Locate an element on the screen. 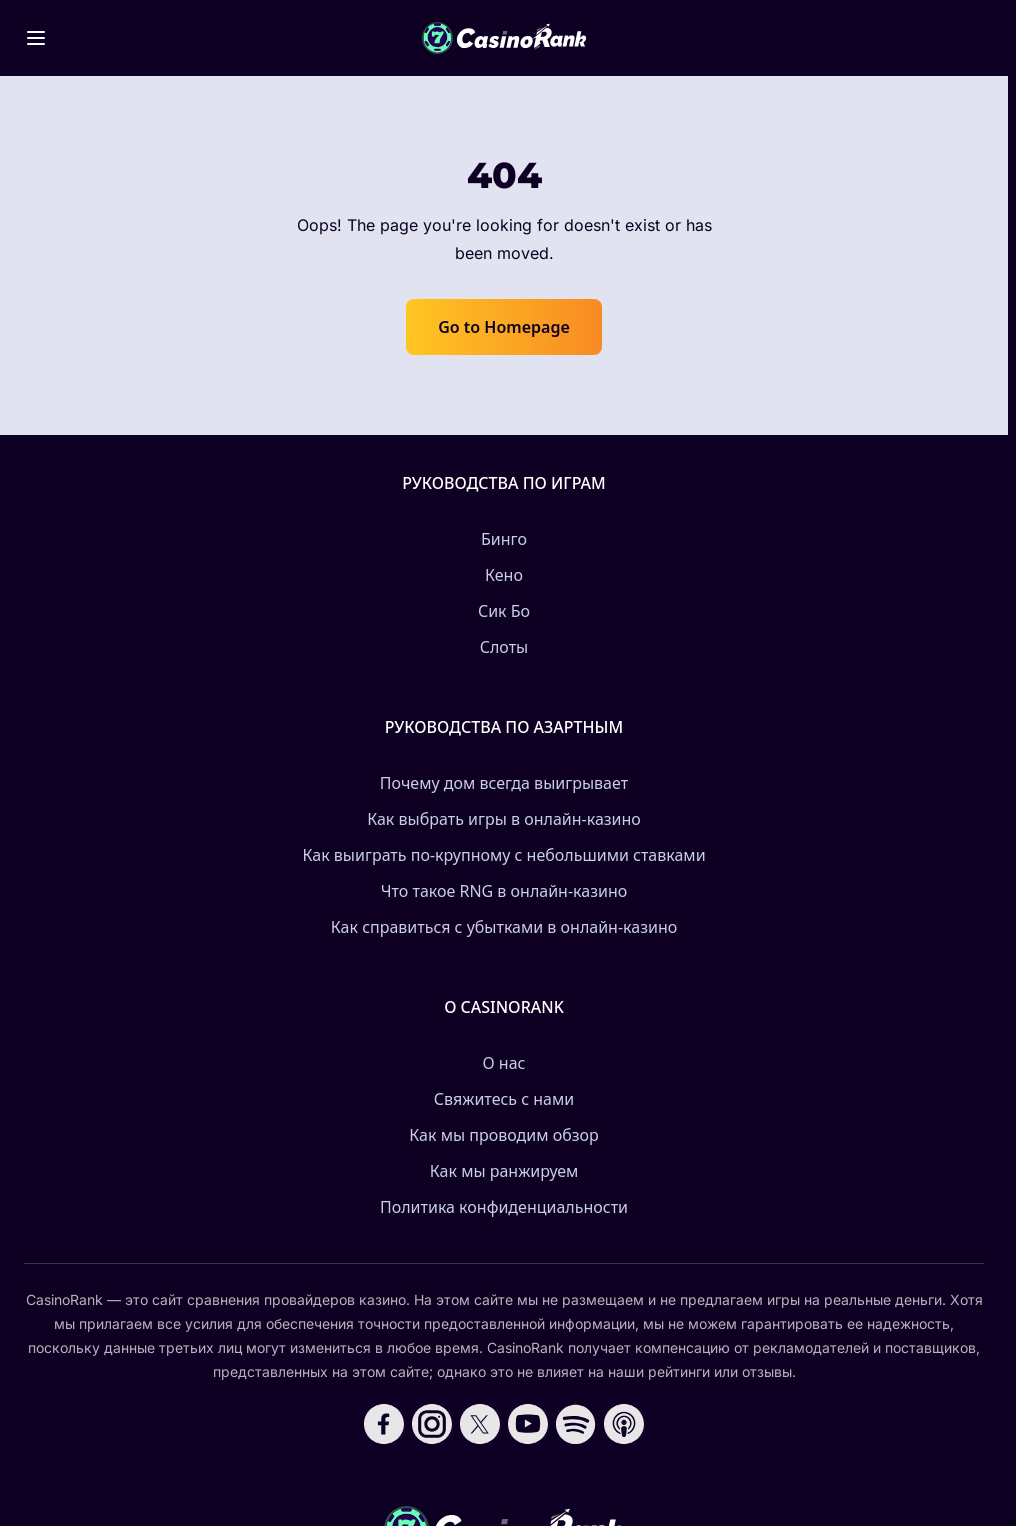 This screenshot has width=1016, height=1526. Как выбрать игры в онлайн-казино is located at coordinates (504, 819).